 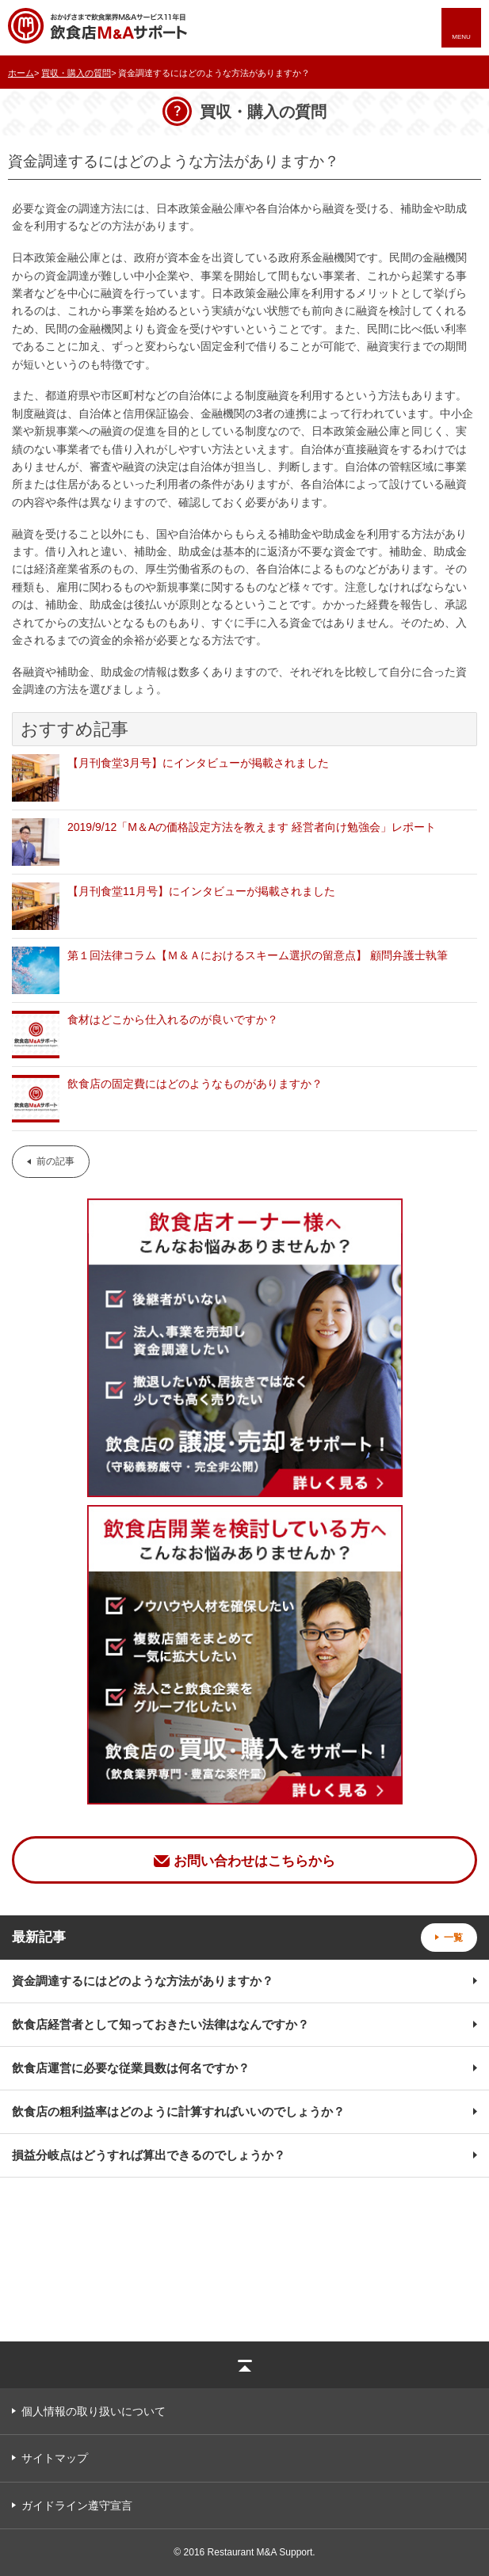 I want to click on 飲食店の固定費にはどのようなものがありますか？, so click(x=195, y=1083).